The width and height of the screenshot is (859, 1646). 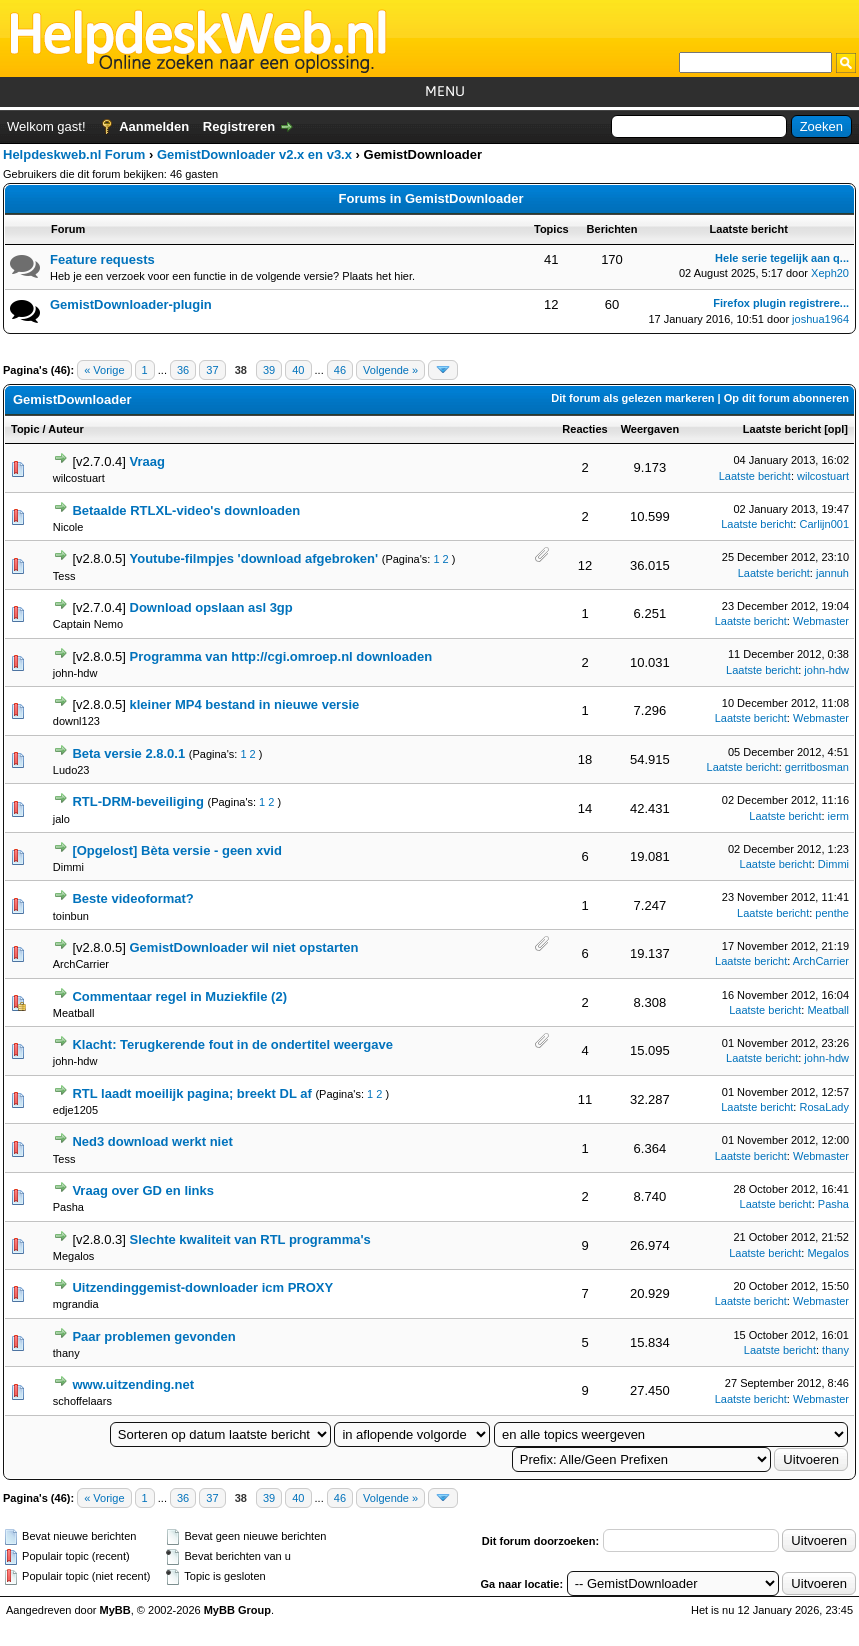 What do you see at coordinates (71, 770) in the screenshot?
I see `Ludo23` at bounding box center [71, 770].